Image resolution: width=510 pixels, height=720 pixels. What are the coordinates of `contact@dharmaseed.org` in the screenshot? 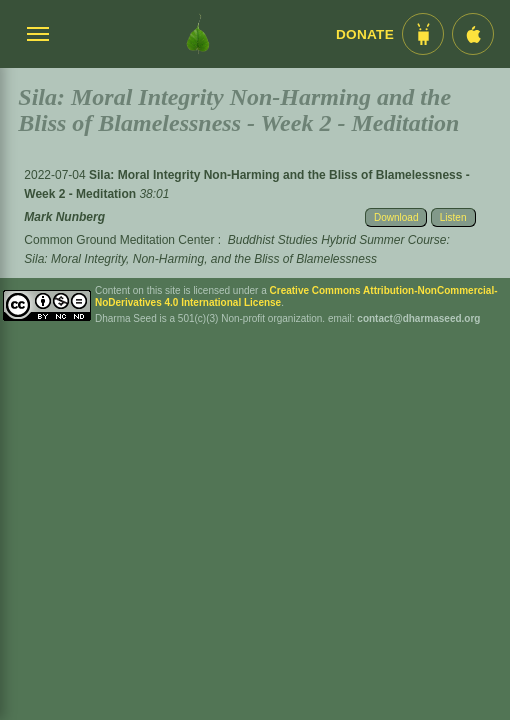 It's located at (418, 318).